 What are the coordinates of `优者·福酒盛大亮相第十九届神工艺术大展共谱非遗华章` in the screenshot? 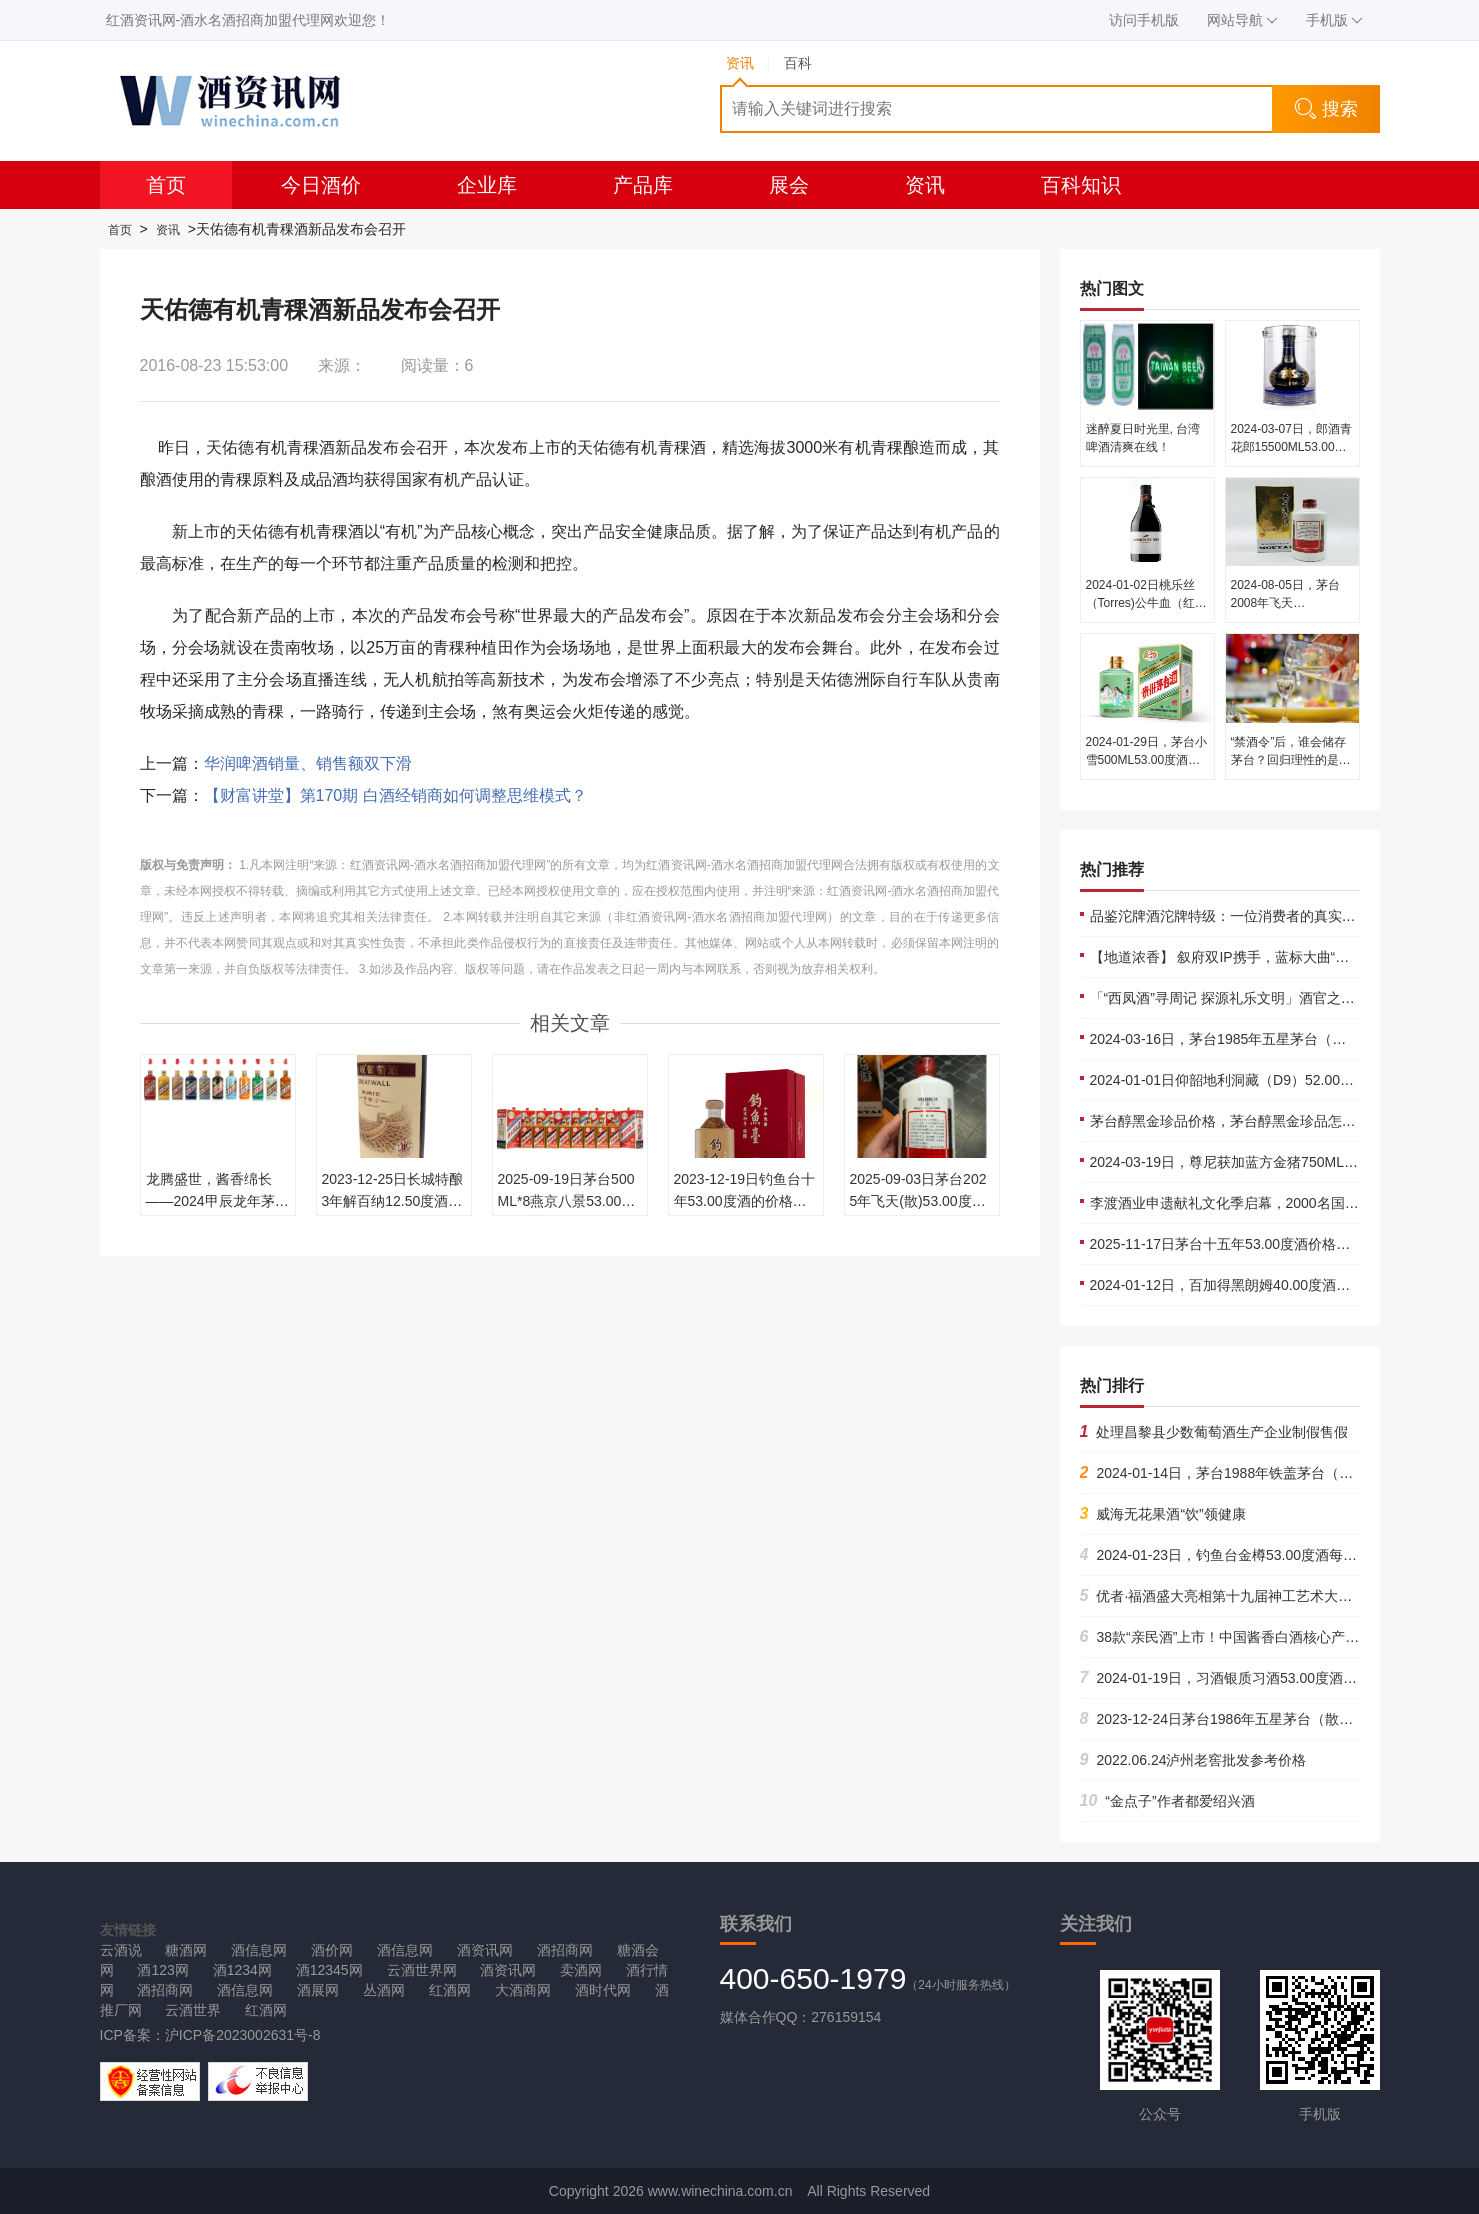 It's located at (1258, 1596).